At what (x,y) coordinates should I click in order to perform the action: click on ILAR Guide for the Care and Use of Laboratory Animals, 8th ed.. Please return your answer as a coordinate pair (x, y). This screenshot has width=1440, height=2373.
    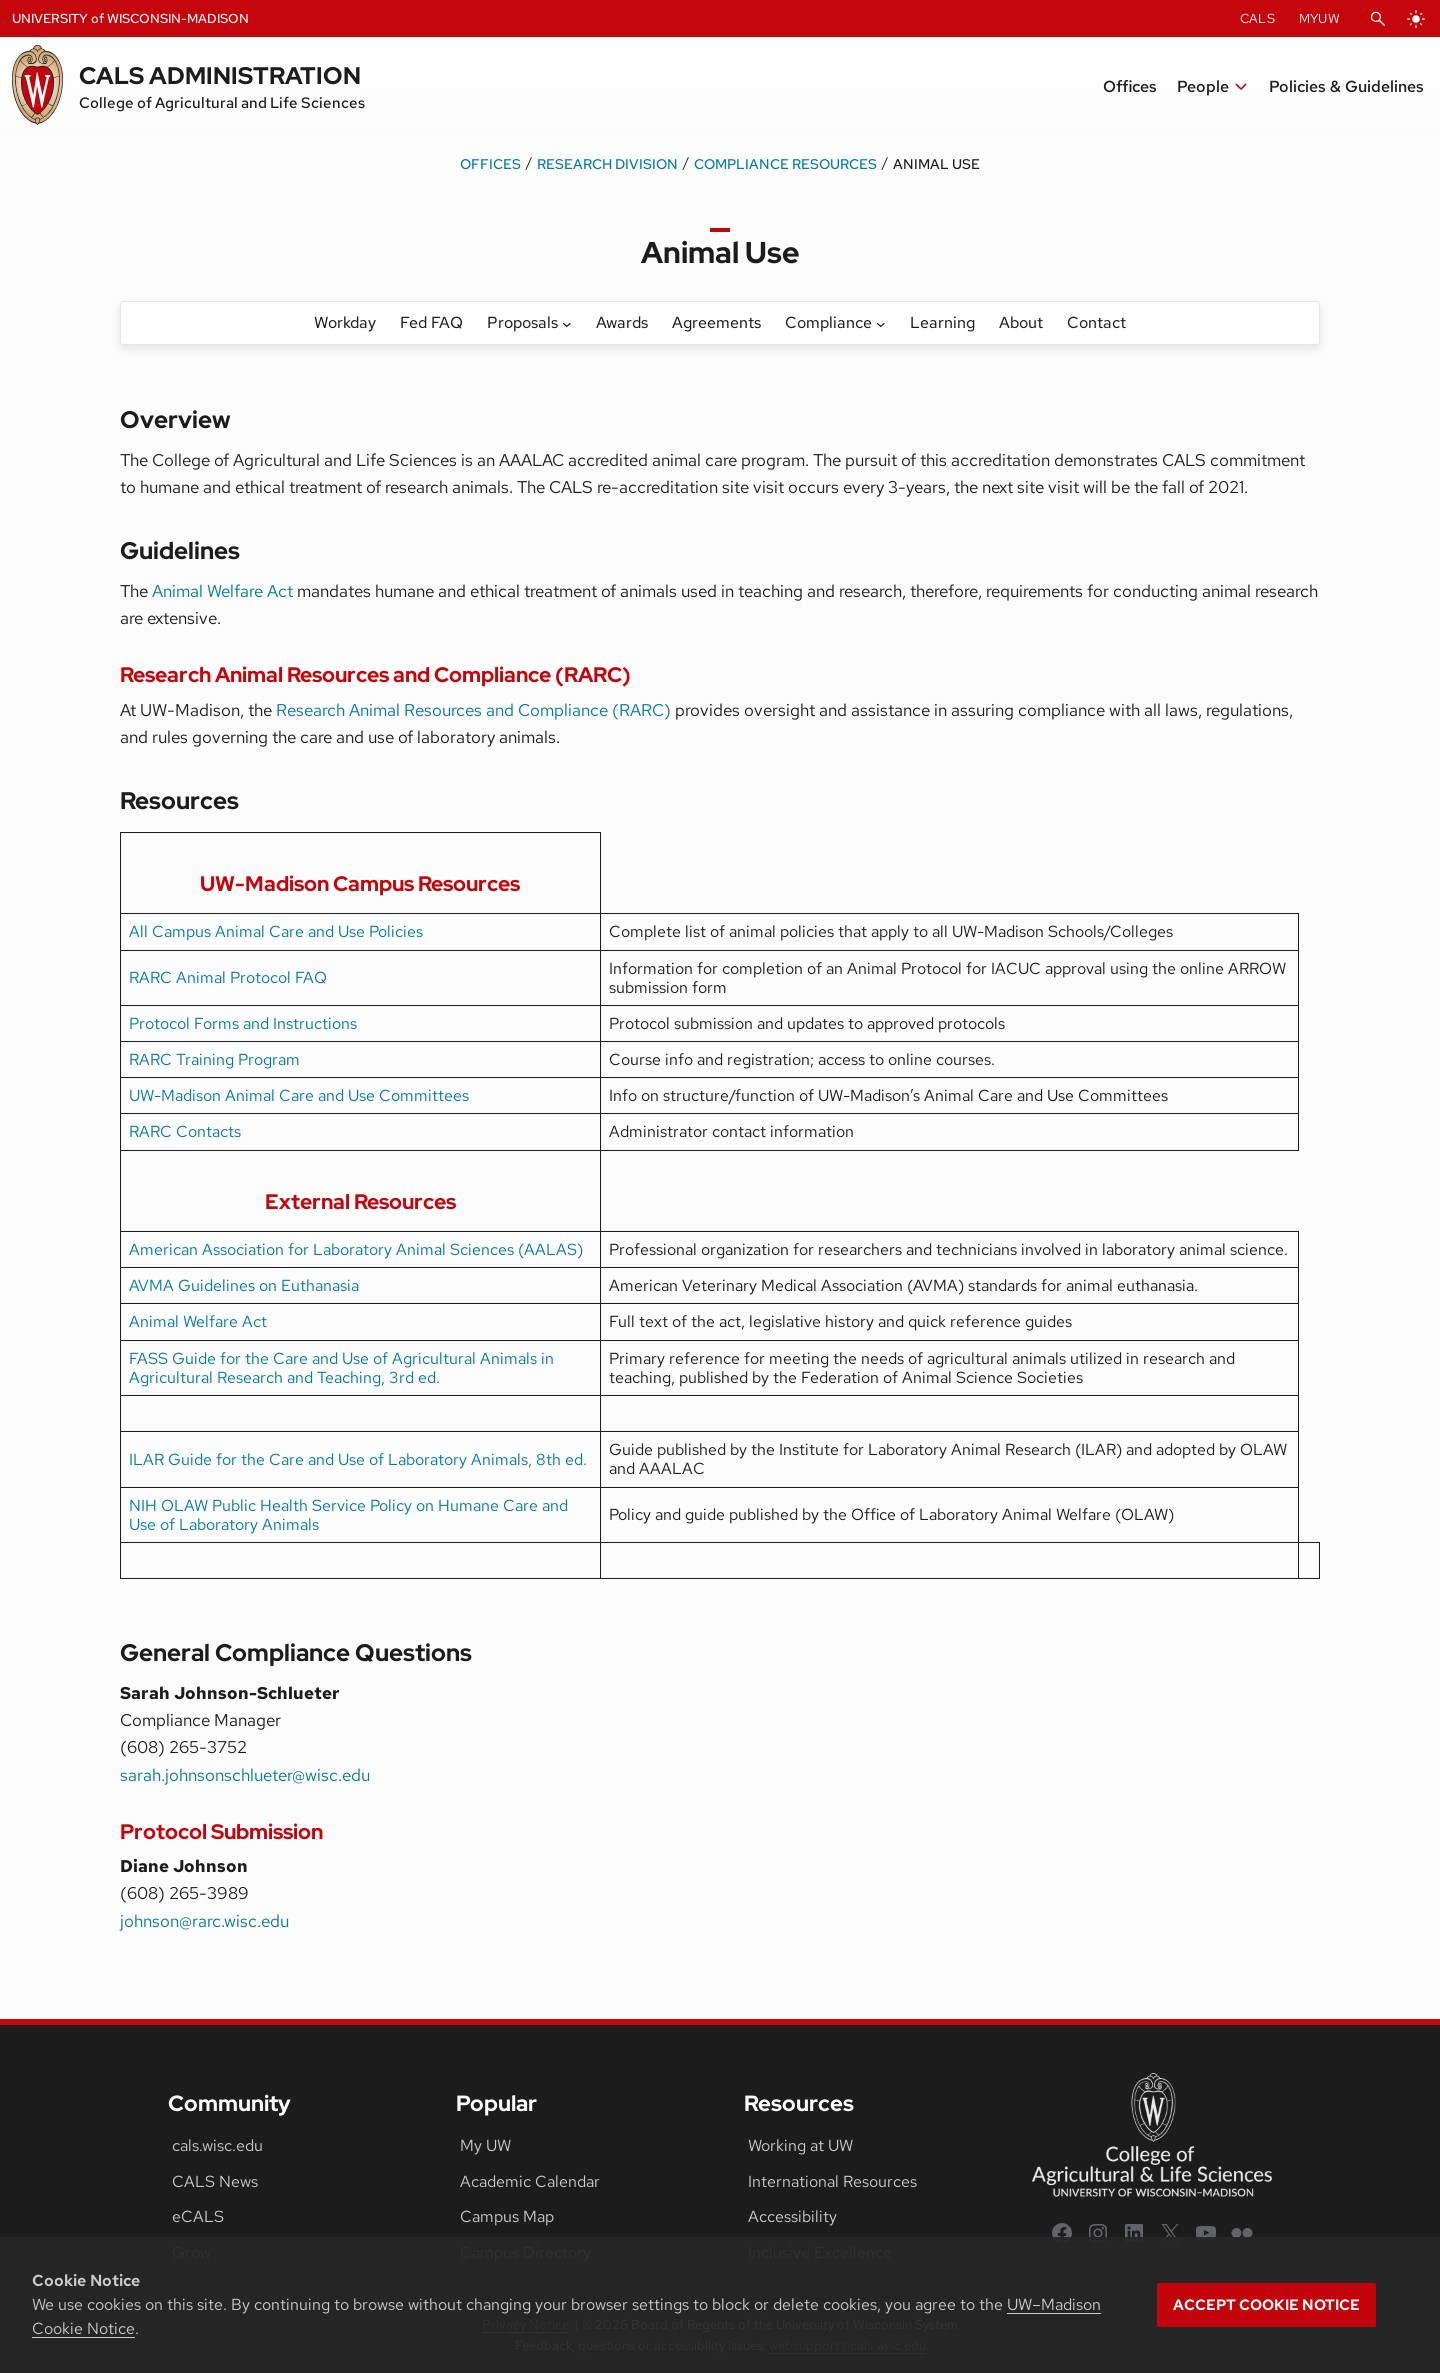
    Looking at the image, I should click on (358, 1459).